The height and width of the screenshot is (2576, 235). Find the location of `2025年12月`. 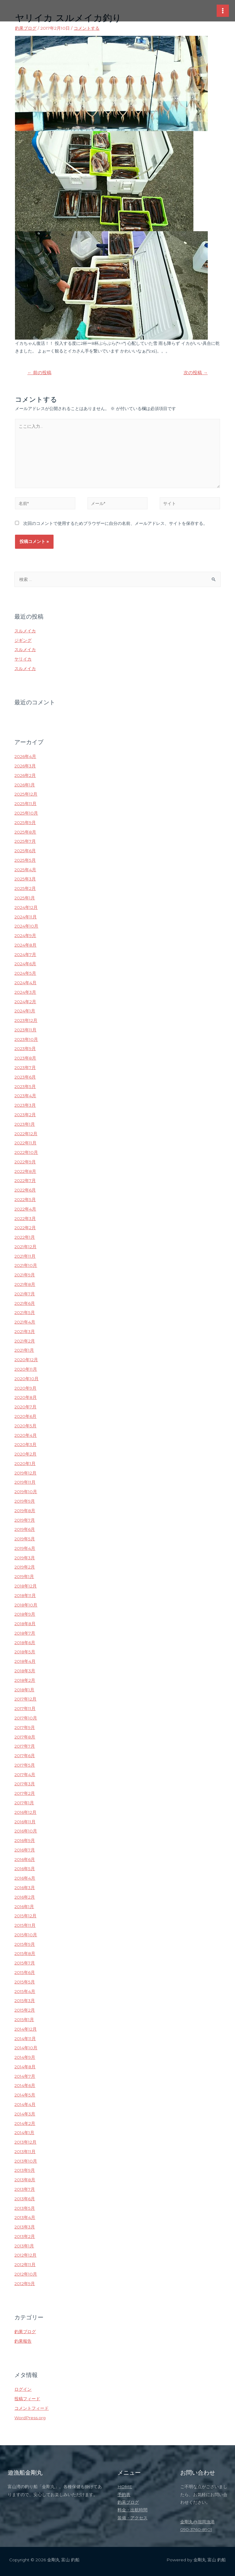

2025年12月 is located at coordinates (25, 794).